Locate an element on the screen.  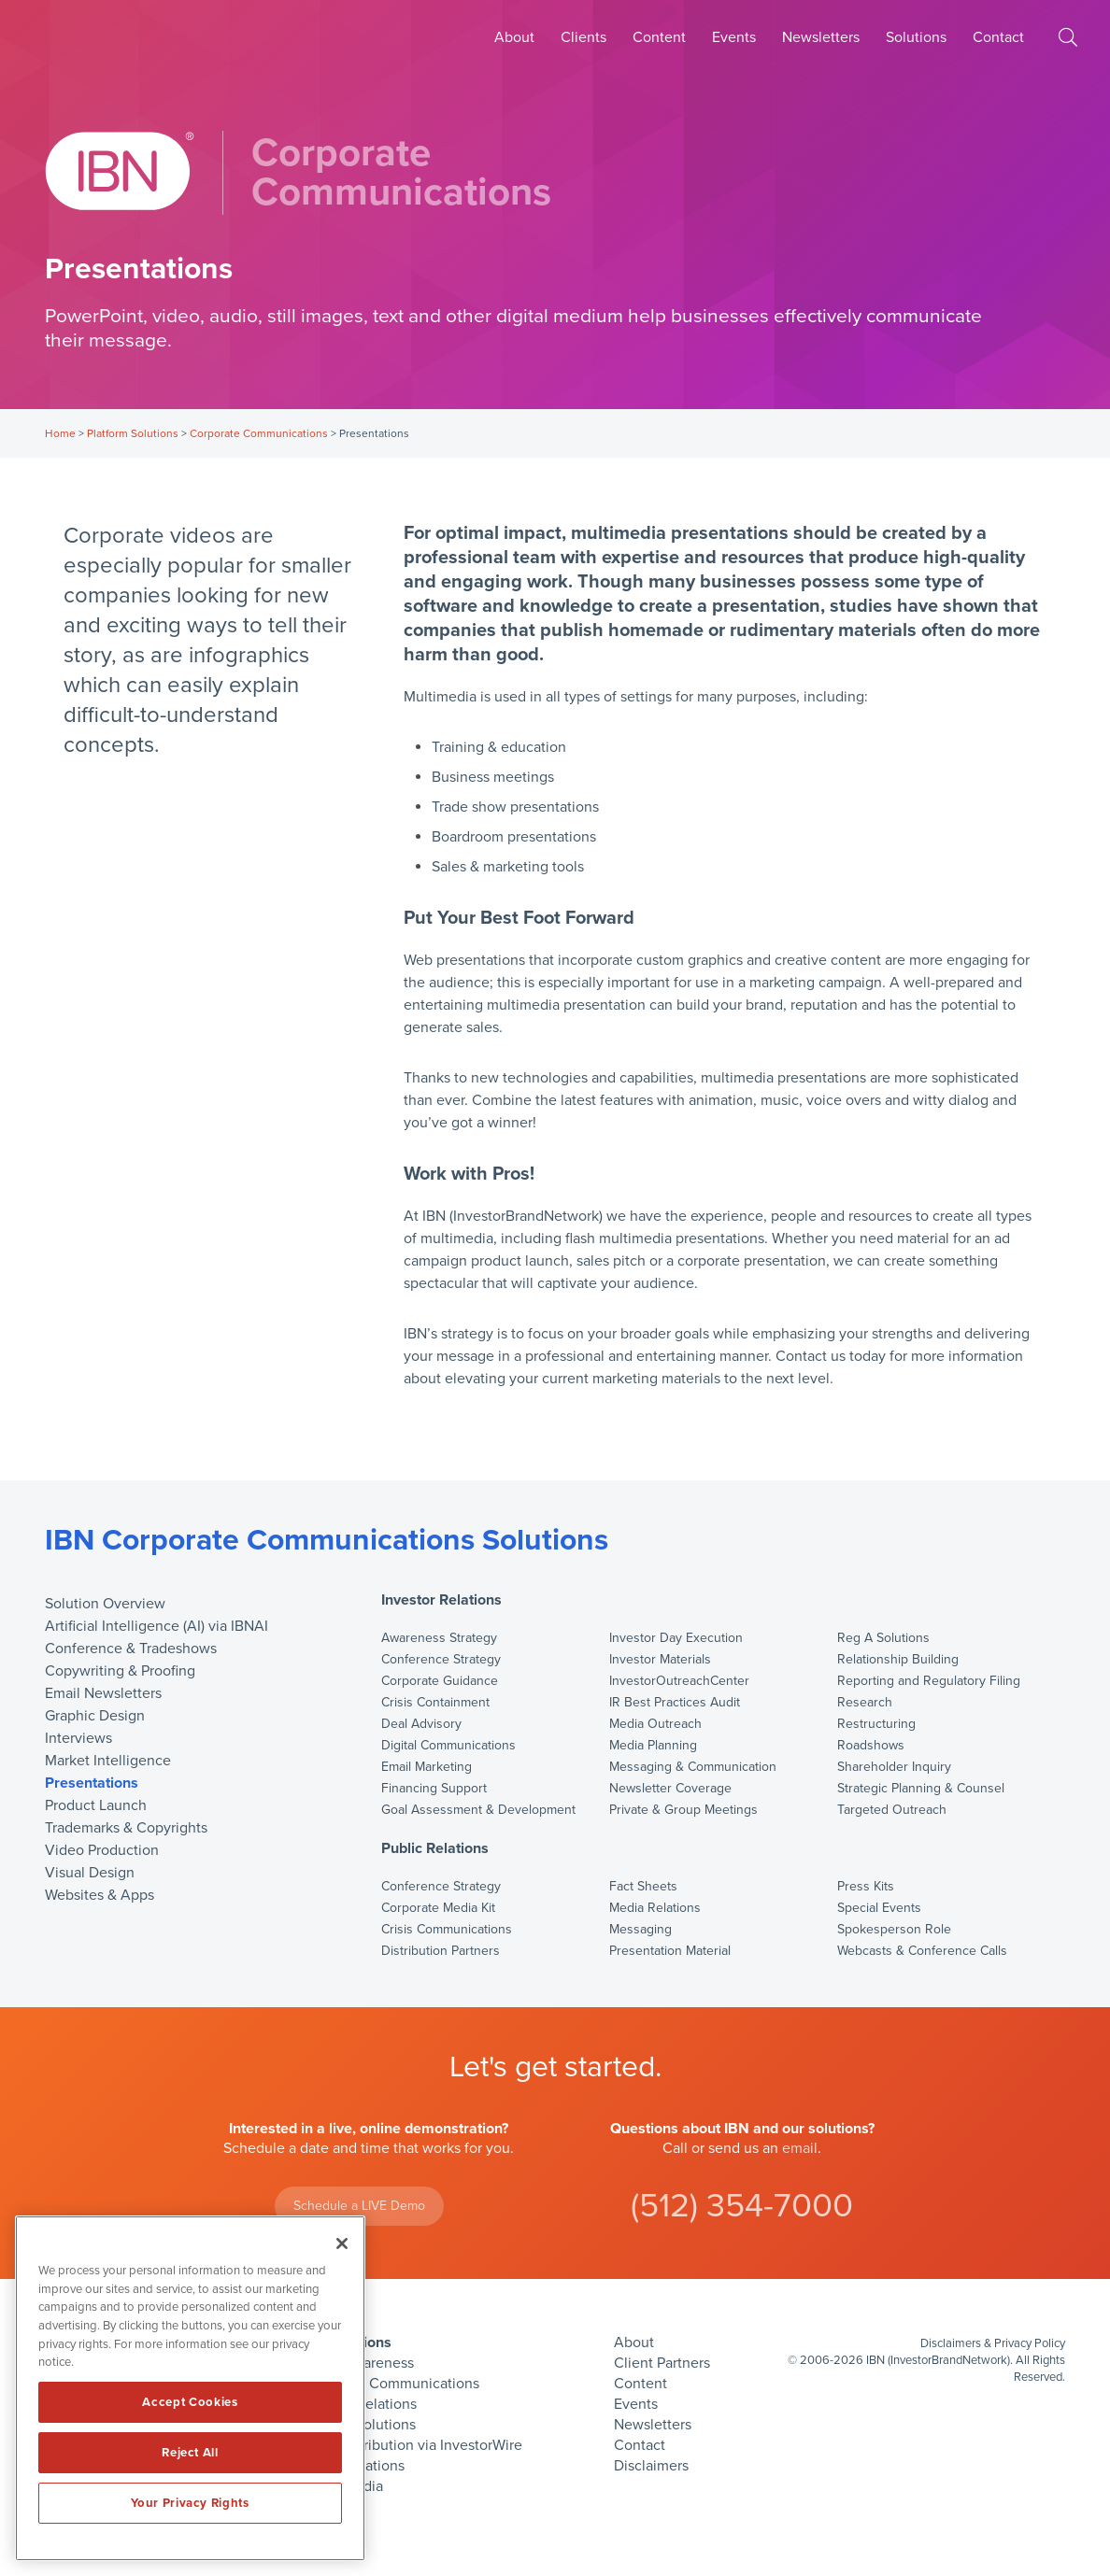
Disclaimers & Privacy Policy is located at coordinates (992, 2343).